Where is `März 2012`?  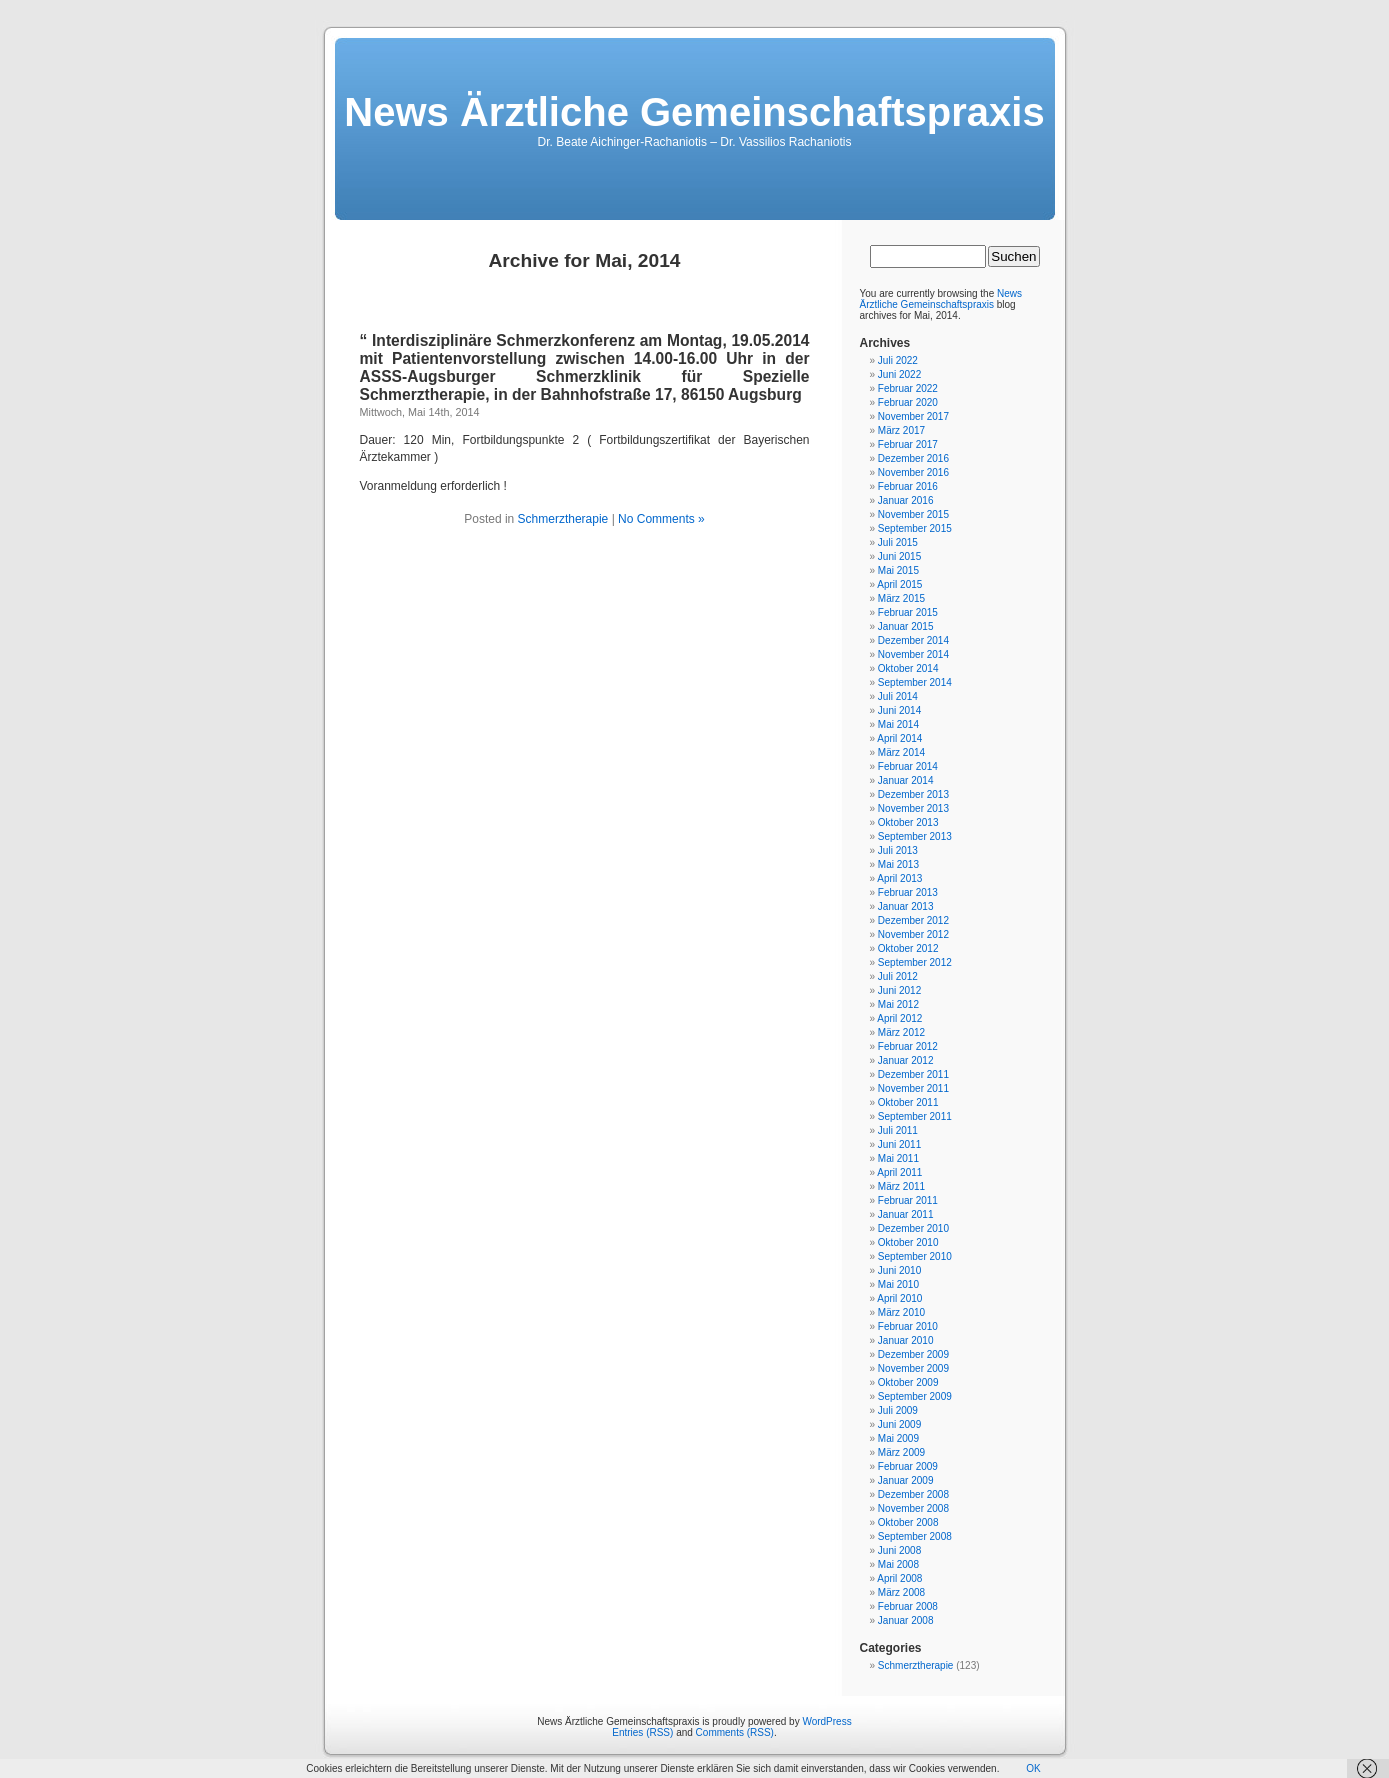
März 2012 is located at coordinates (901, 1032).